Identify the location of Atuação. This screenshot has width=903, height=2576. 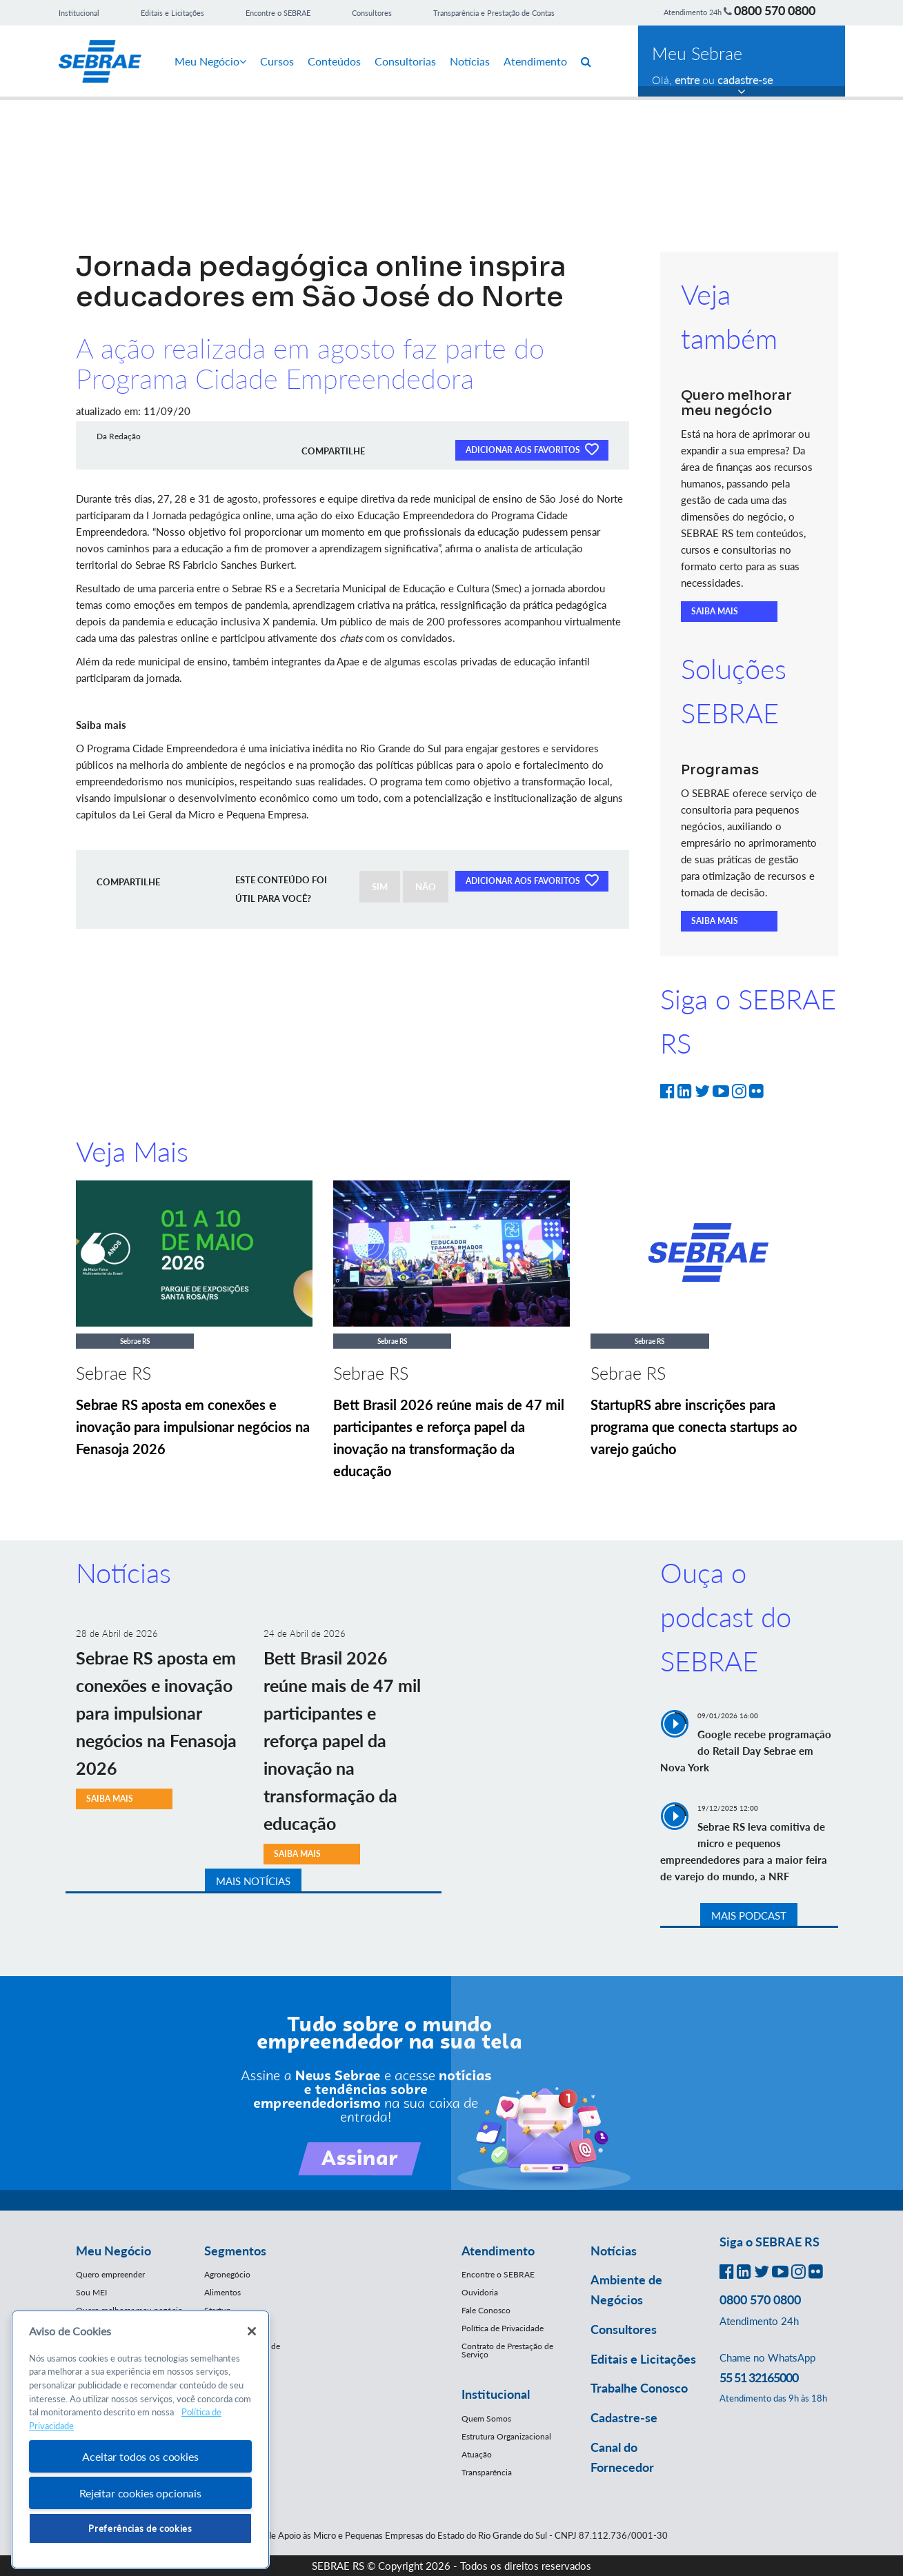
(477, 2454).